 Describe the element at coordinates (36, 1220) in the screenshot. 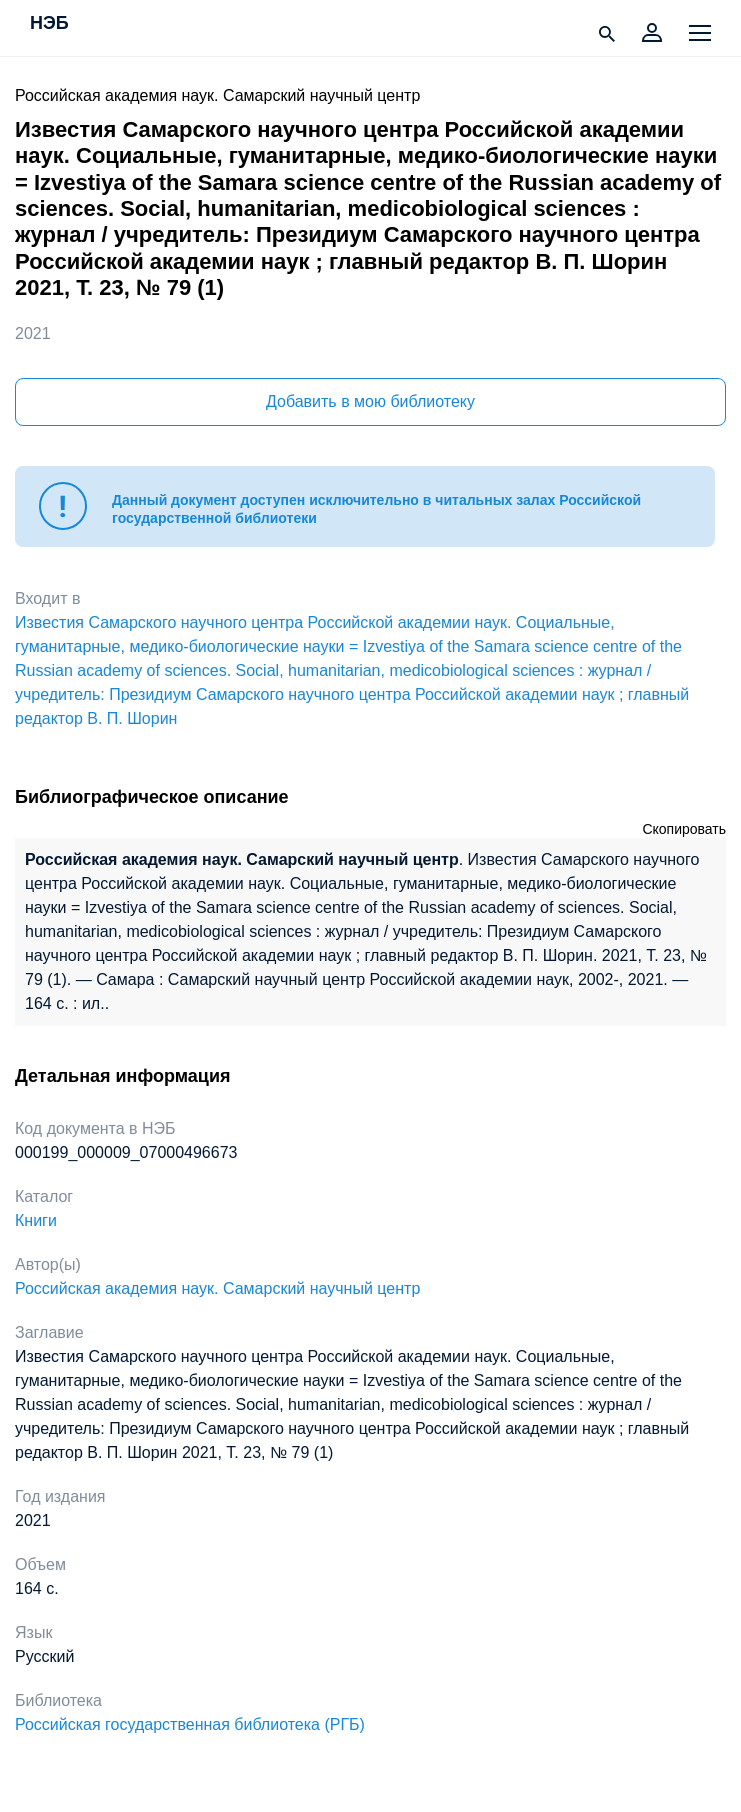

I see `Книги` at that location.